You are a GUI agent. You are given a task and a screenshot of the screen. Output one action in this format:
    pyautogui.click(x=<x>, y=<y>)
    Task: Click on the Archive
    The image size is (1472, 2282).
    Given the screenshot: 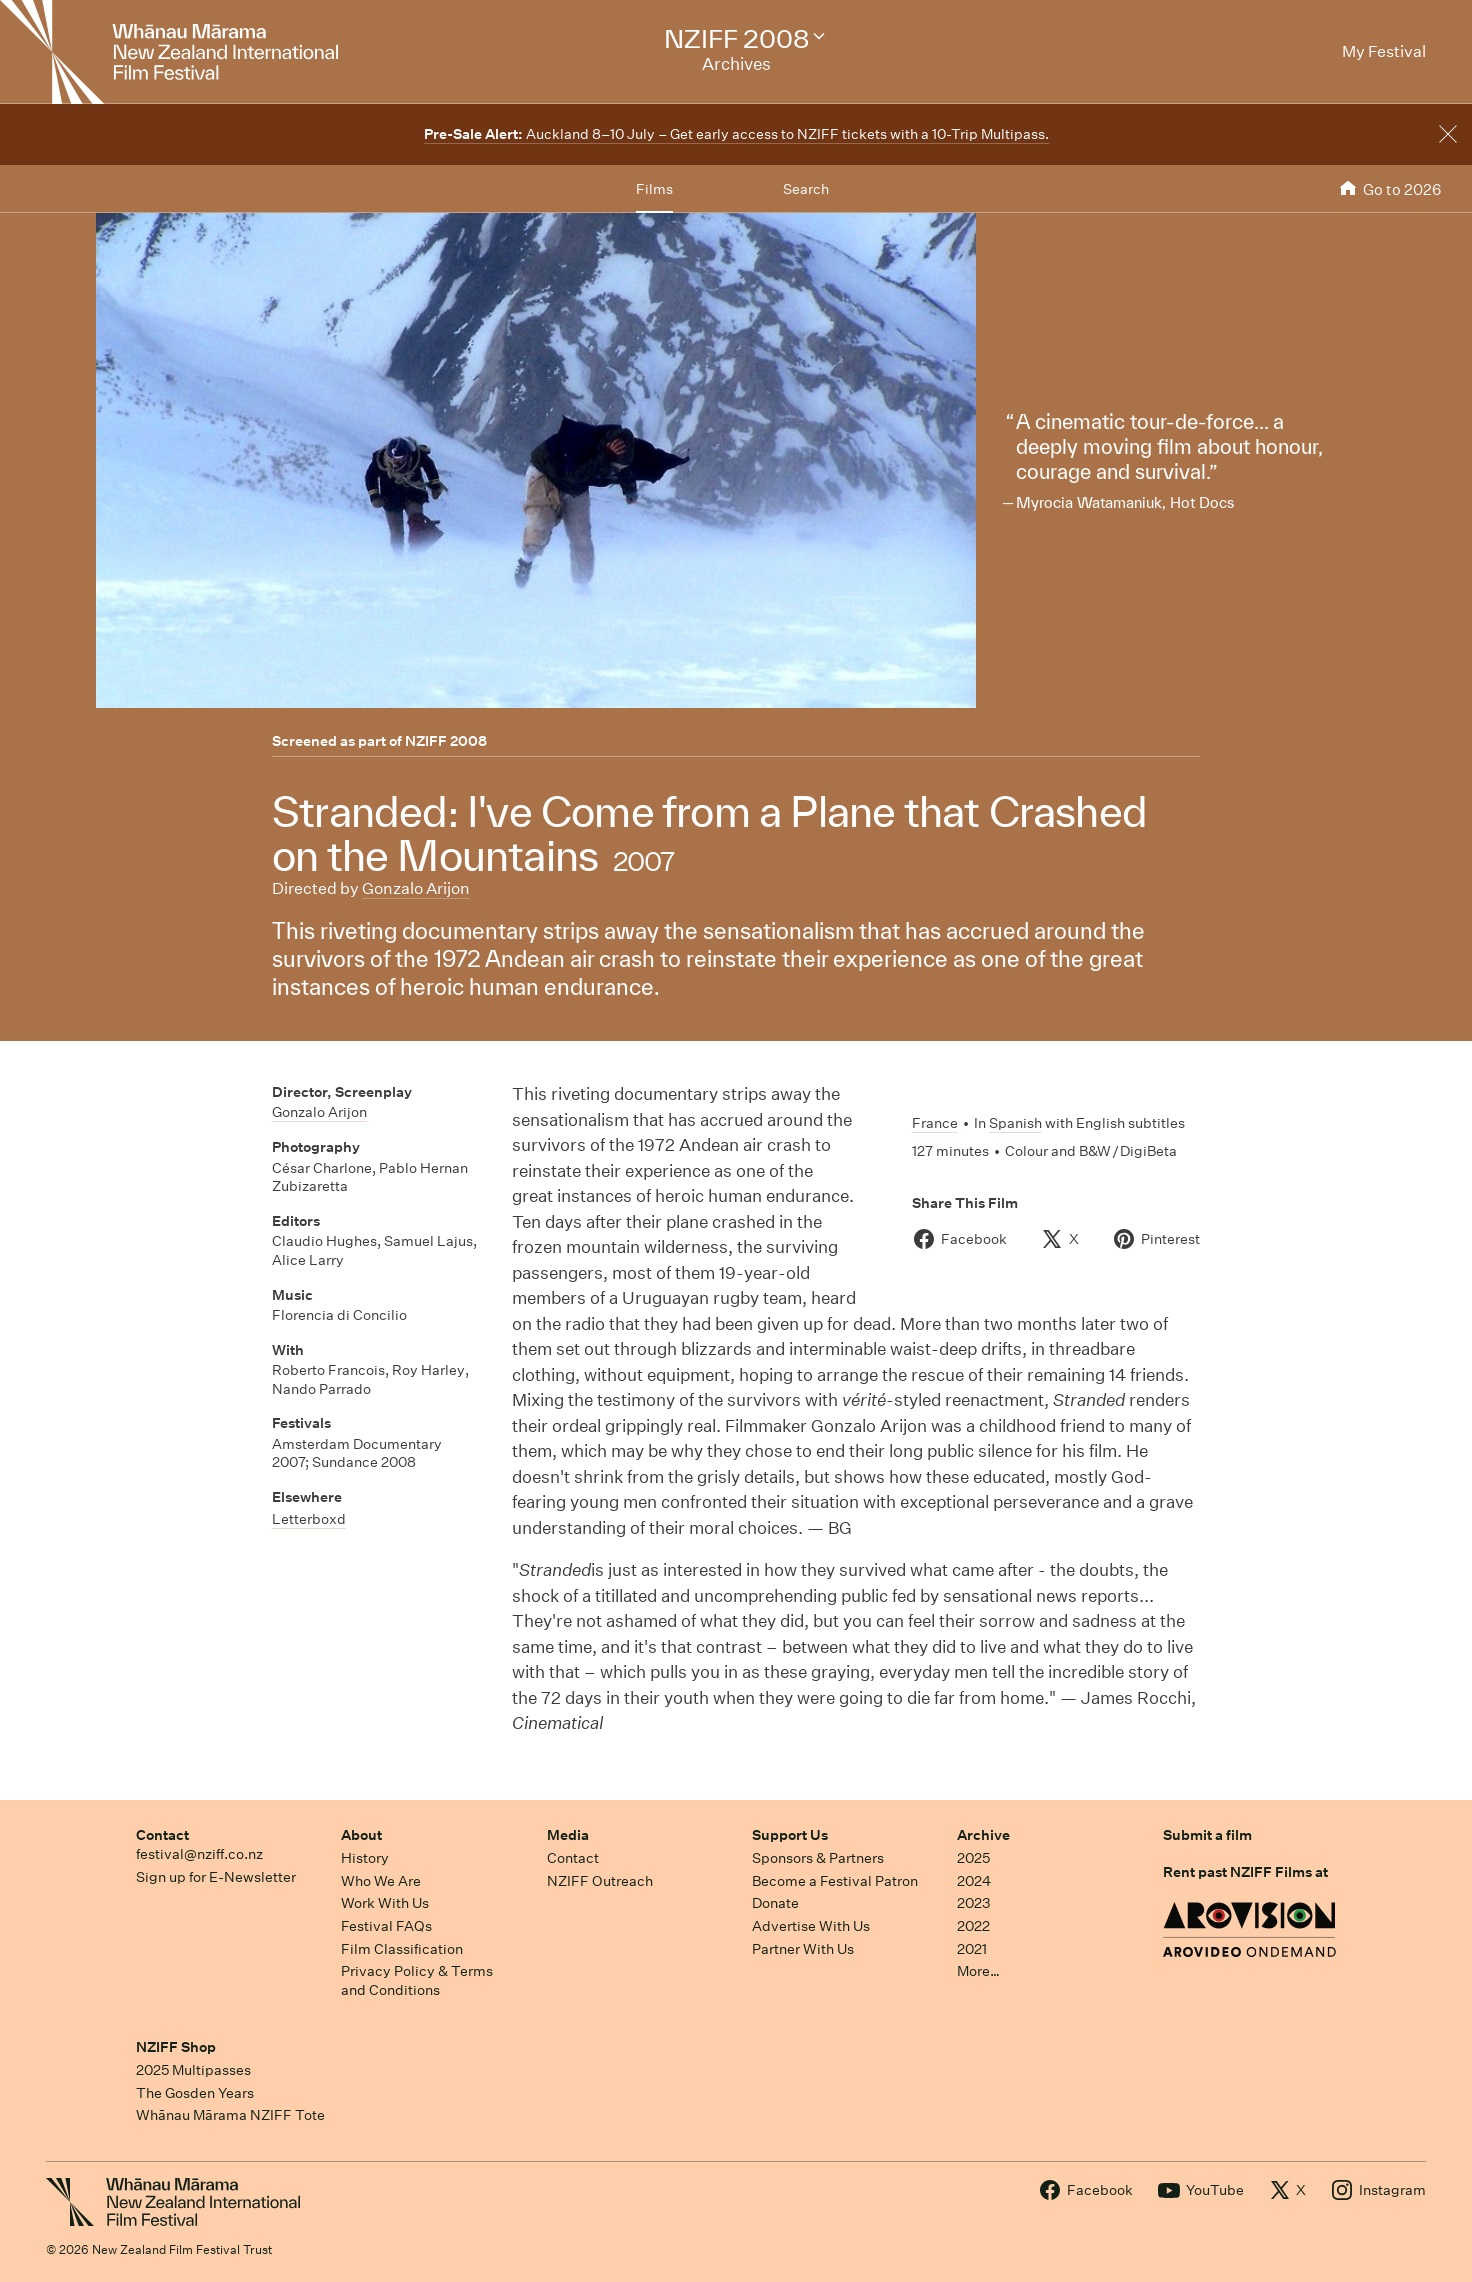 What is the action you would take?
    pyautogui.click(x=983, y=1835)
    